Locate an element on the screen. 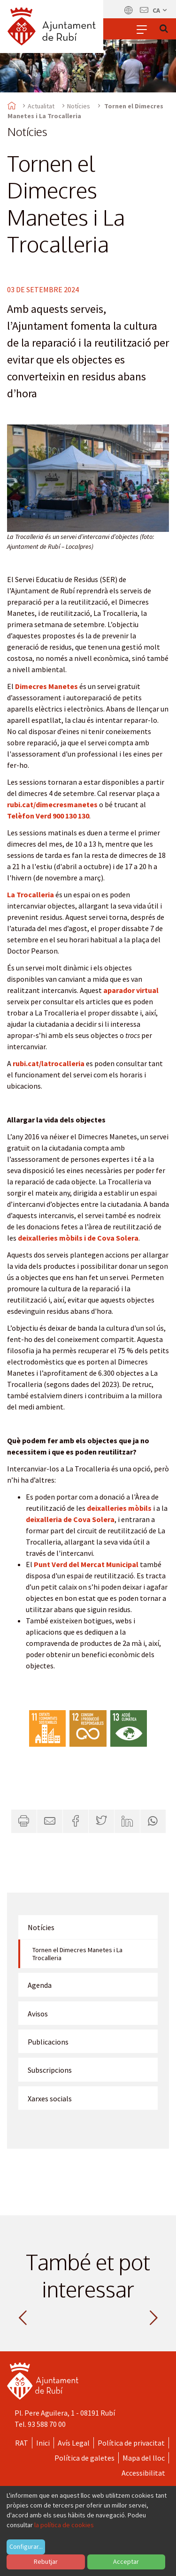  Política de privacitat is located at coordinates (131, 2442).